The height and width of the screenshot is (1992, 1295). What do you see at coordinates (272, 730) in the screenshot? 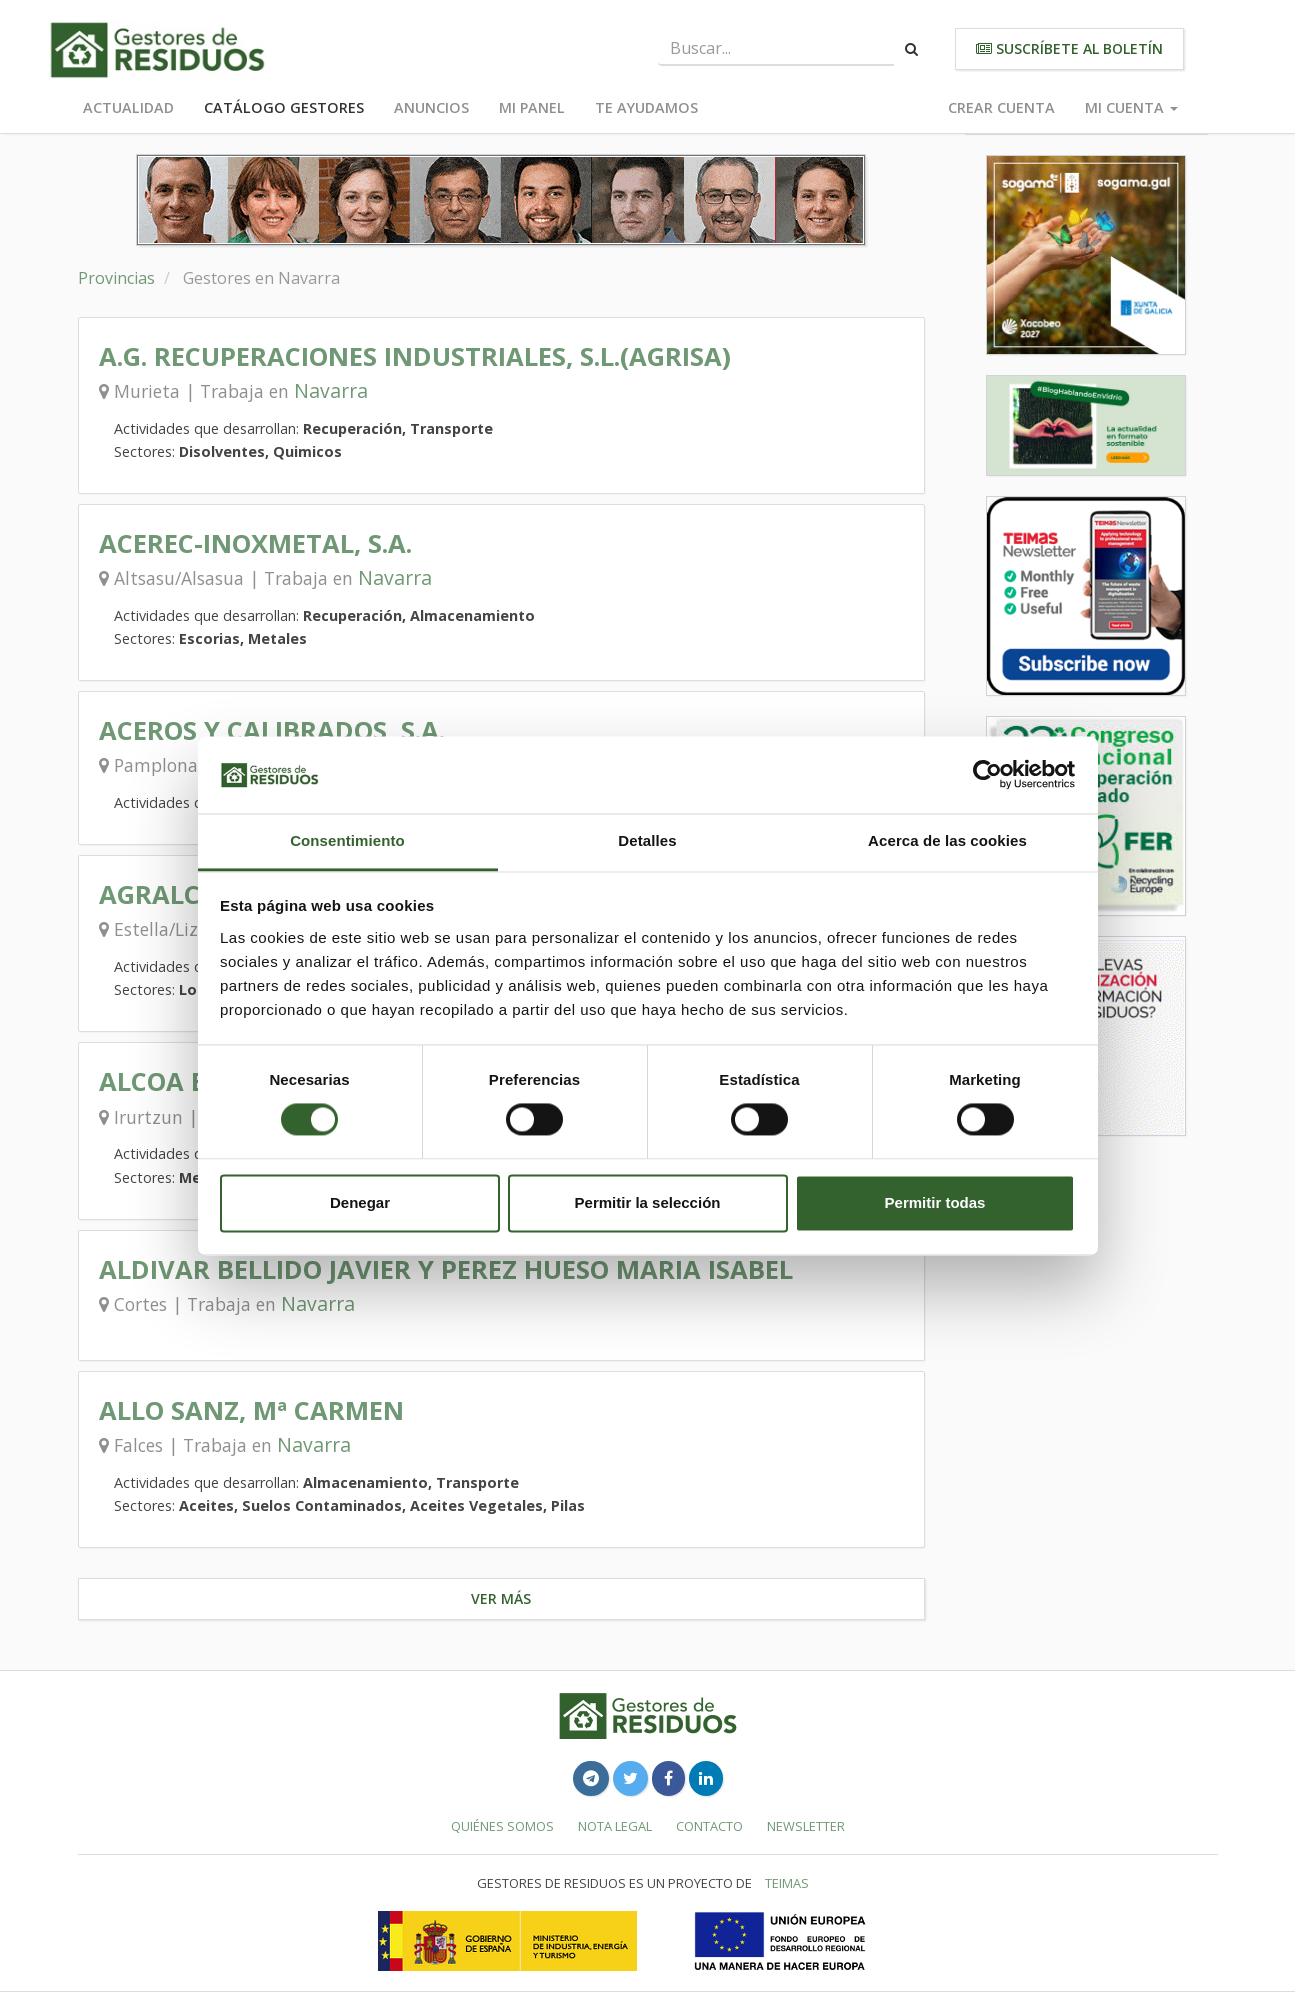
I see `ACEROS Y CALIBRADOS, S.A.` at bounding box center [272, 730].